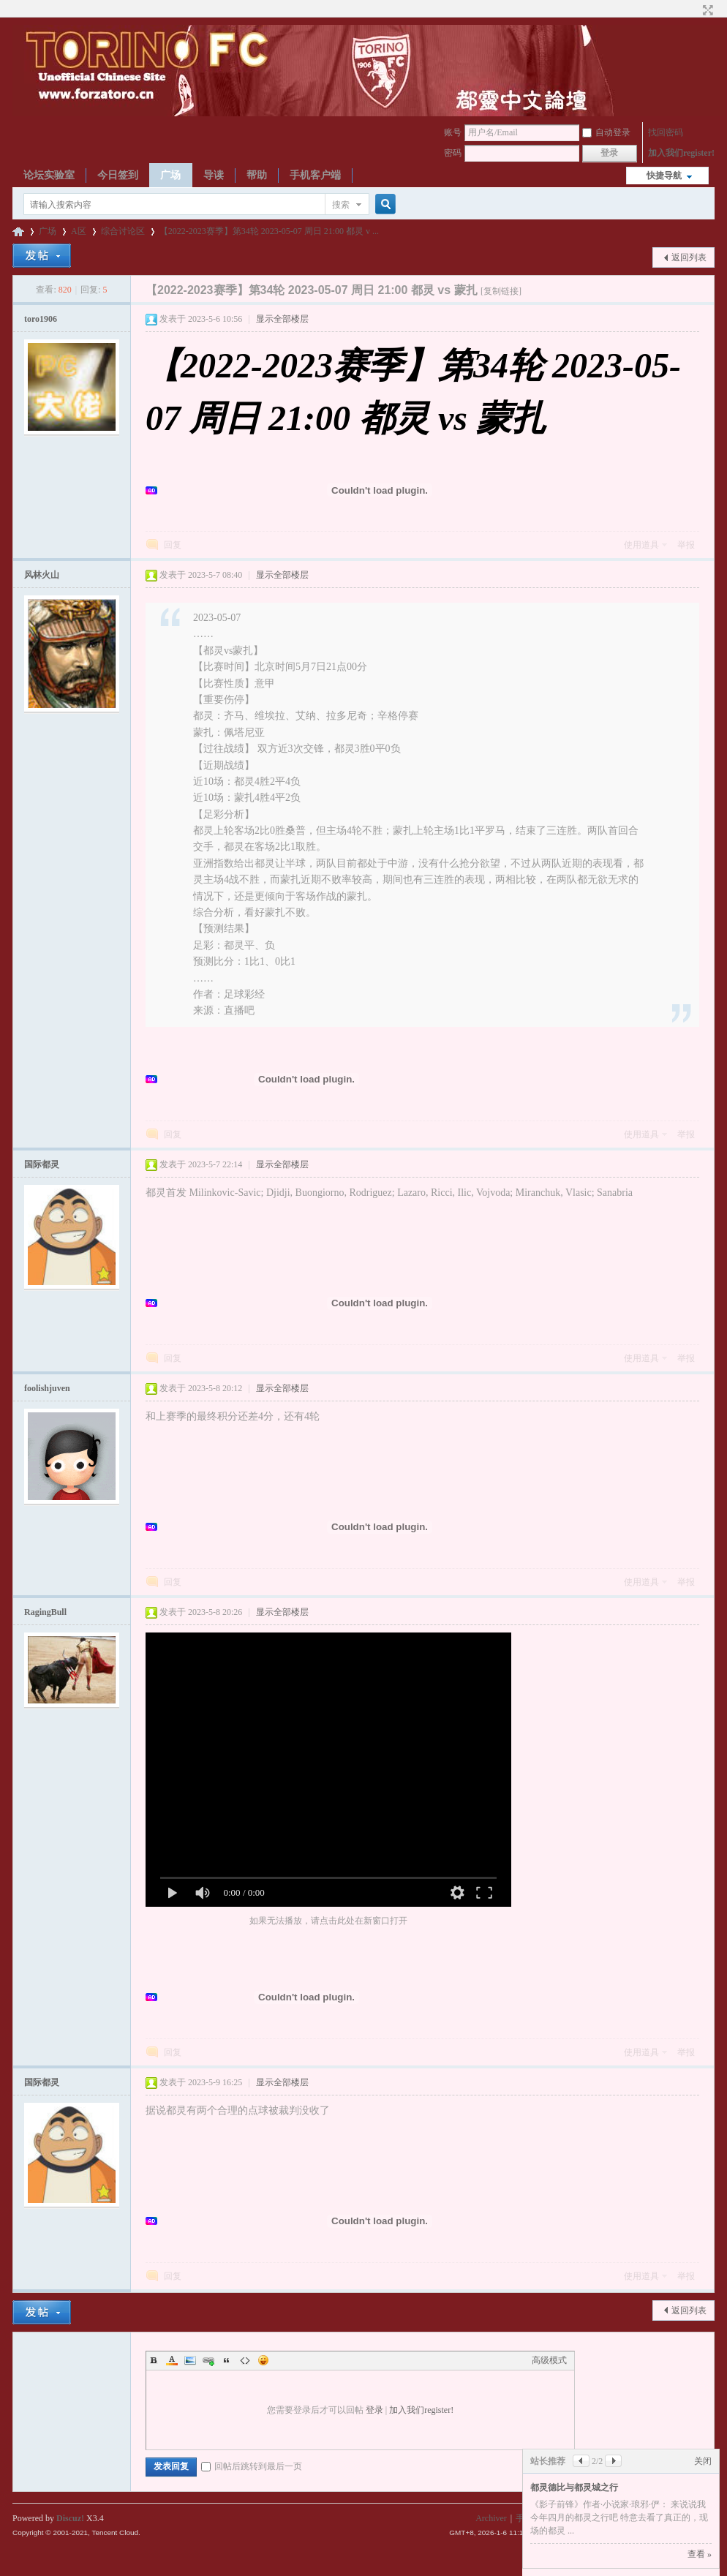  What do you see at coordinates (269, 231) in the screenshot?
I see `【2022-2023赛季】第34轮 2023-05-07 周日 21:00 都灵 v ...` at bounding box center [269, 231].